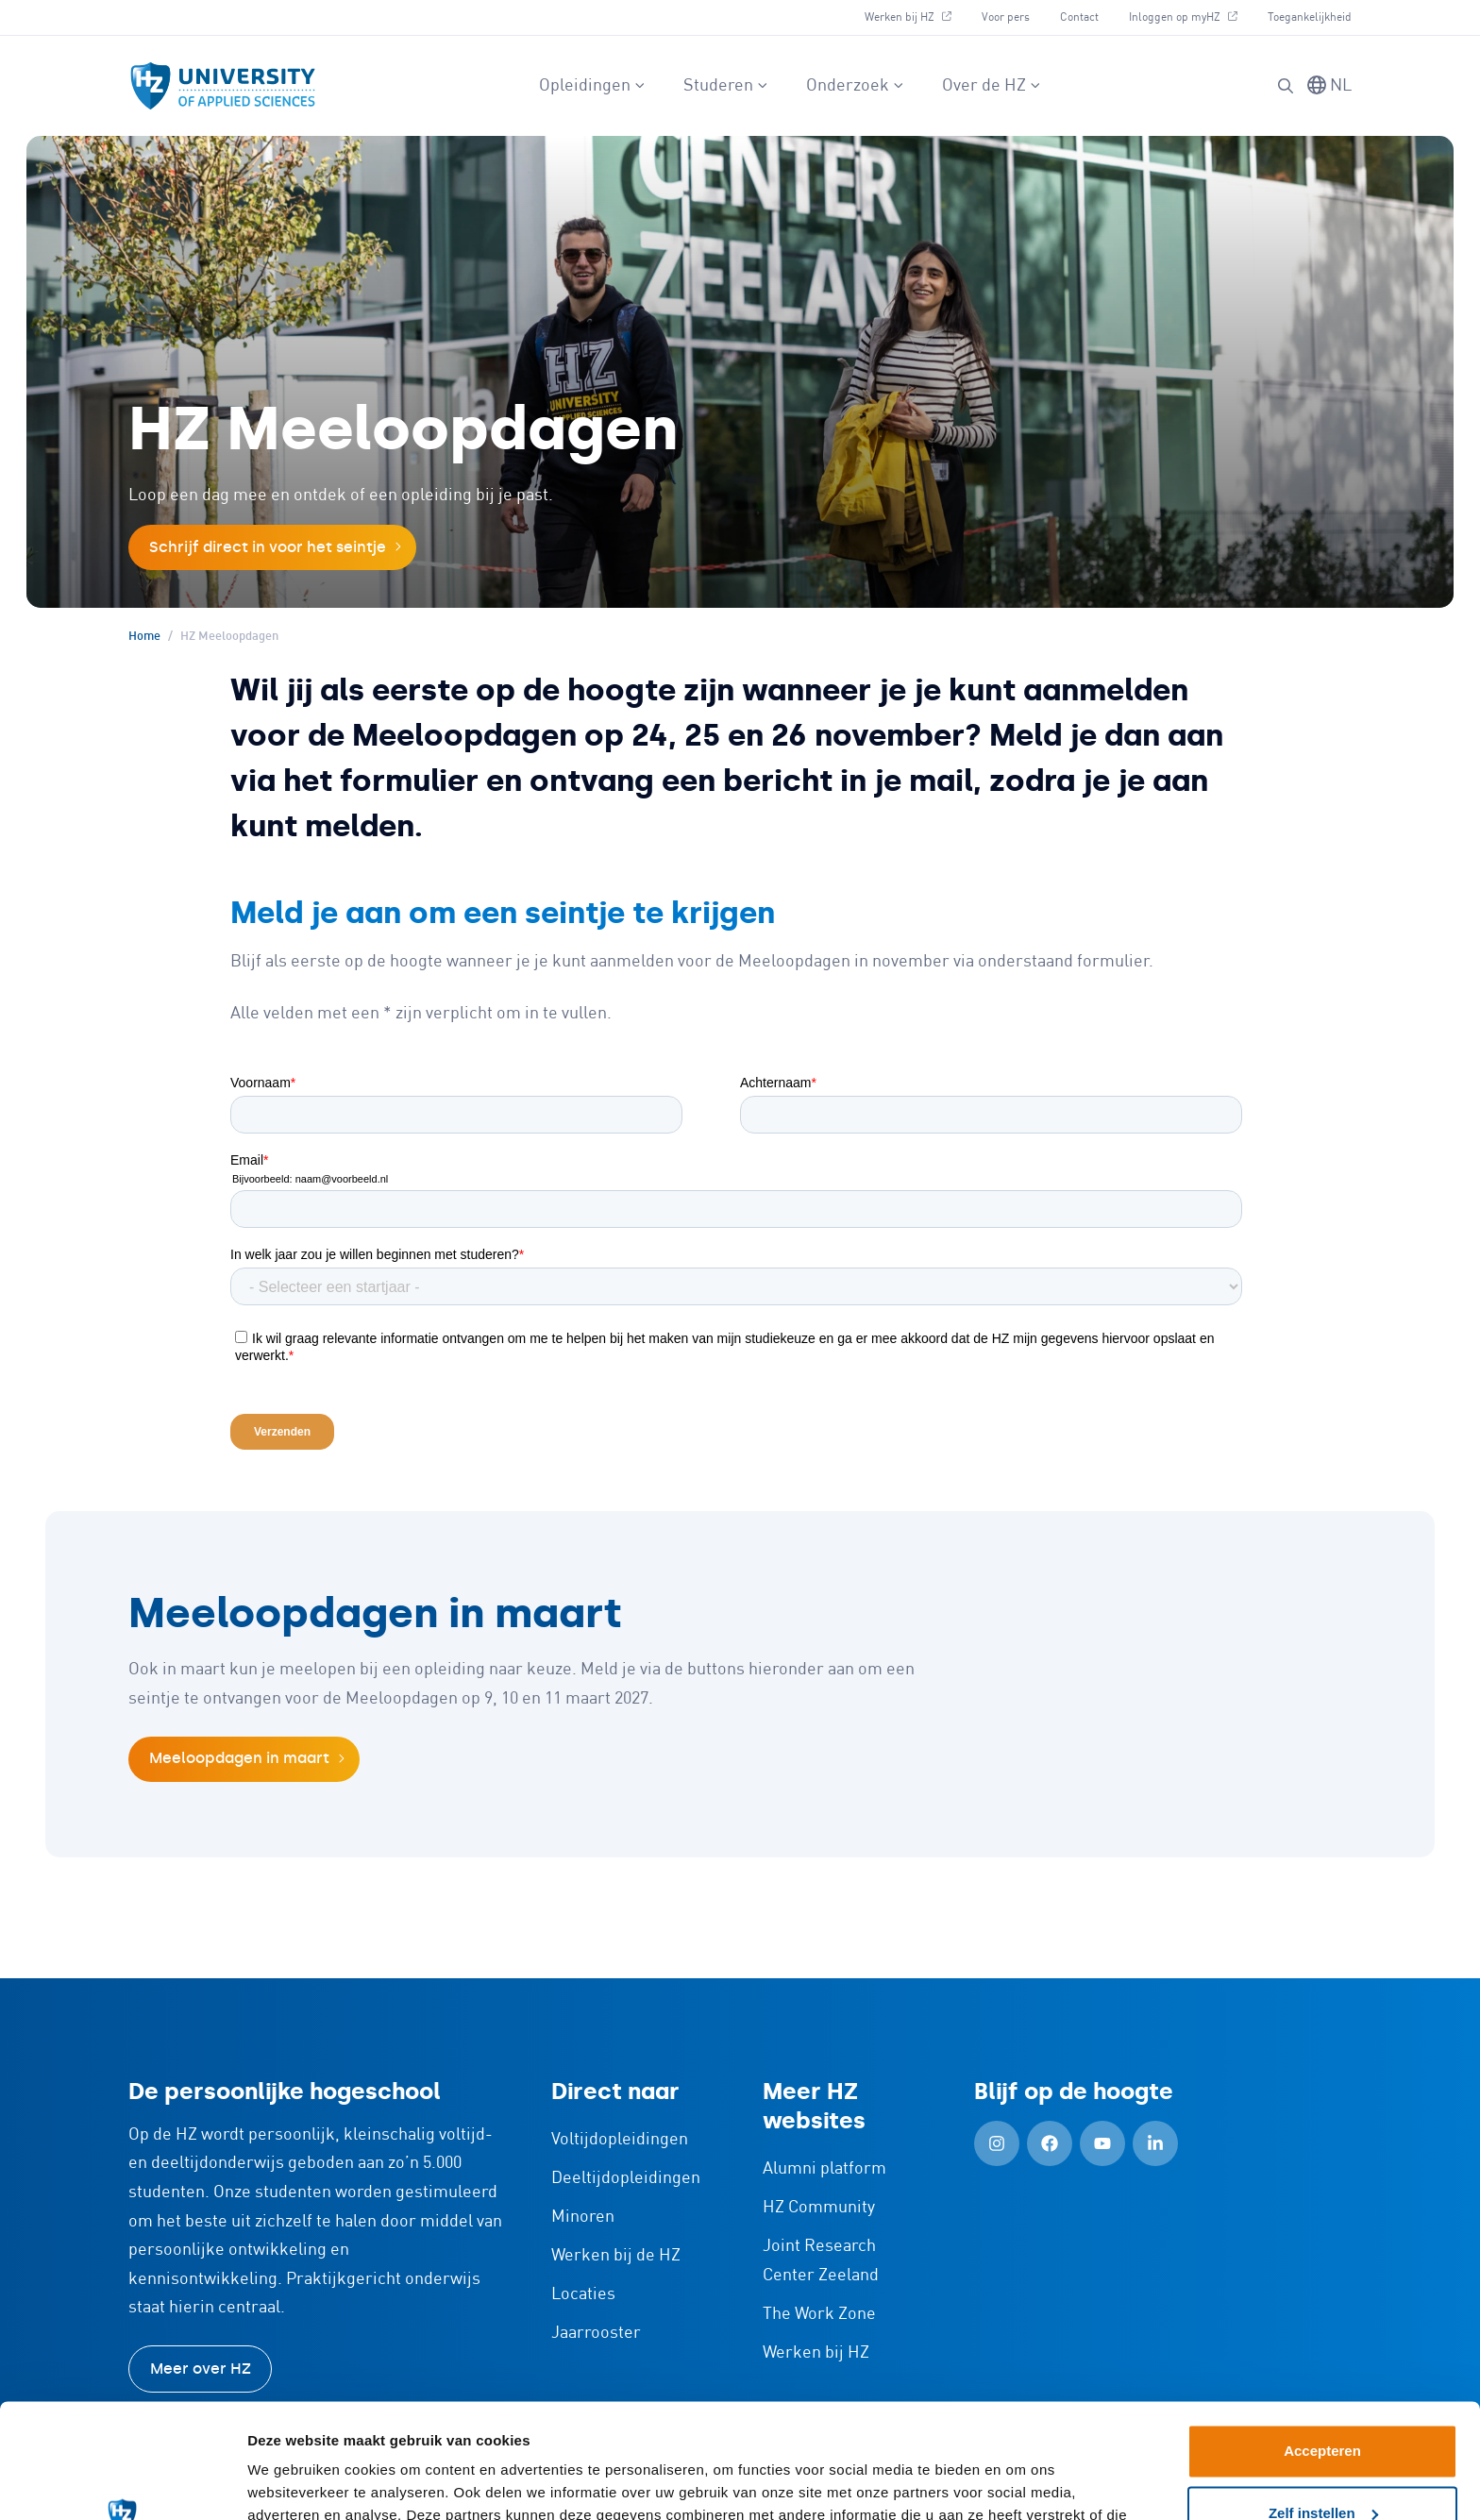  What do you see at coordinates (1329, 86) in the screenshot?
I see `[Taal wisselen]` at bounding box center [1329, 86].